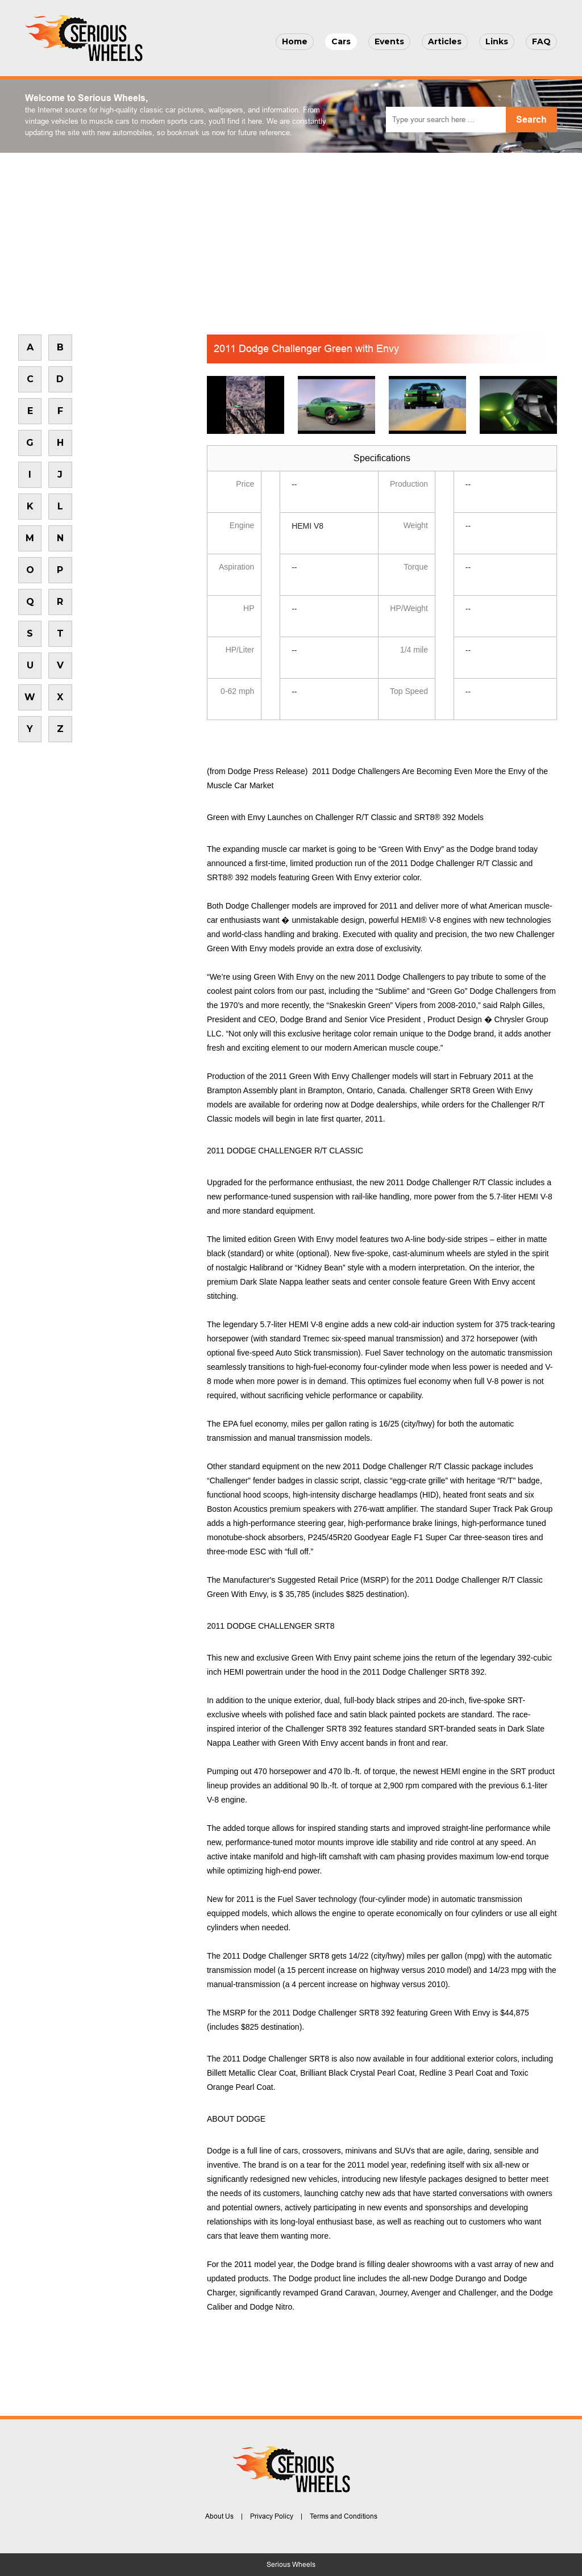 The height and width of the screenshot is (2576, 582). Describe the element at coordinates (294, 41) in the screenshot. I see `Home` at that location.